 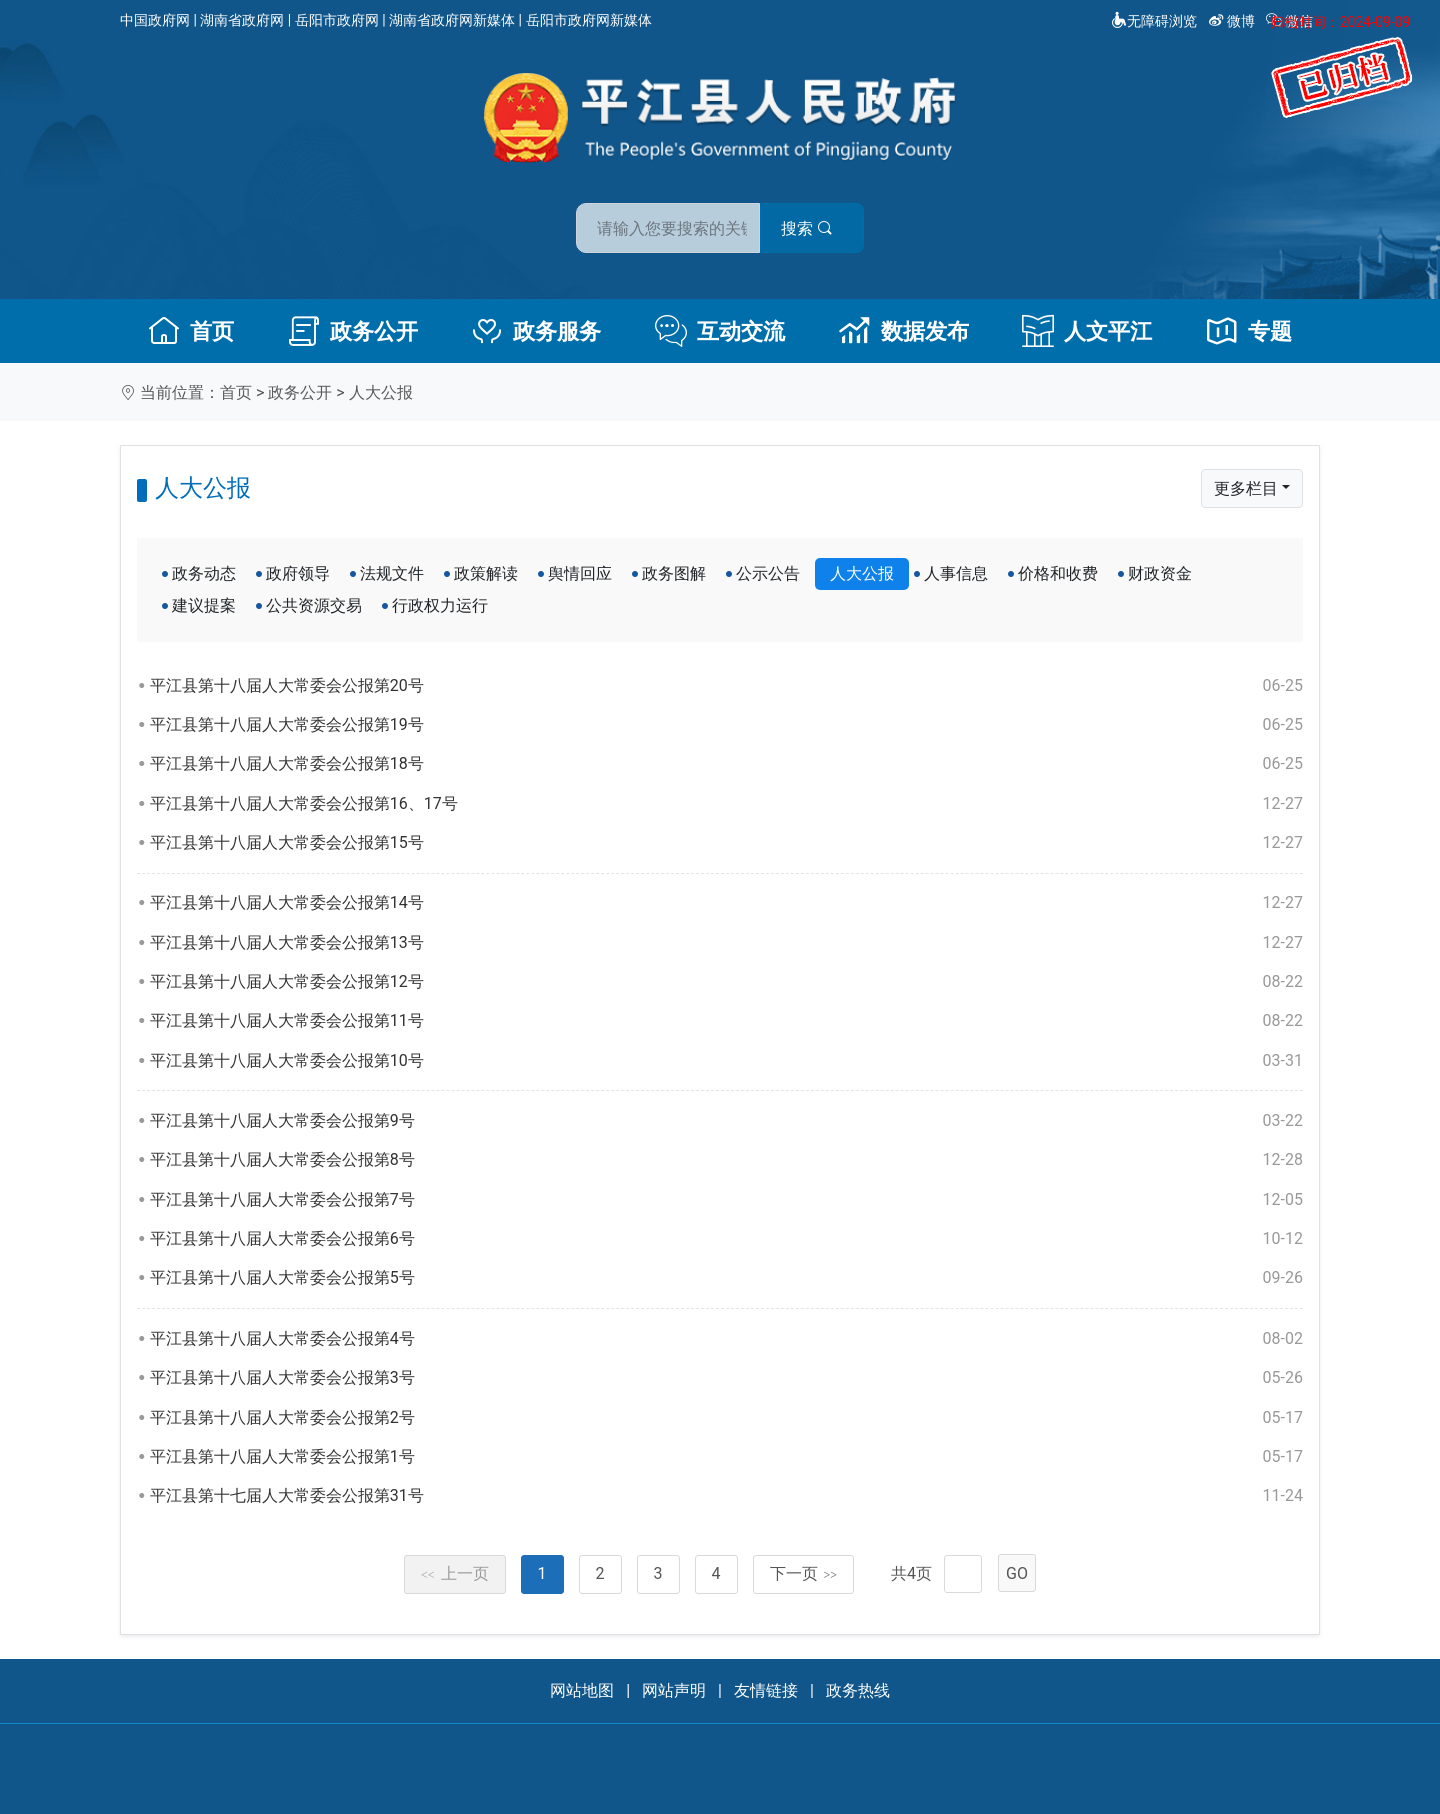 What do you see at coordinates (1087, 331) in the screenshot?
I see `人文平江` at bounding box center [1087, 331].